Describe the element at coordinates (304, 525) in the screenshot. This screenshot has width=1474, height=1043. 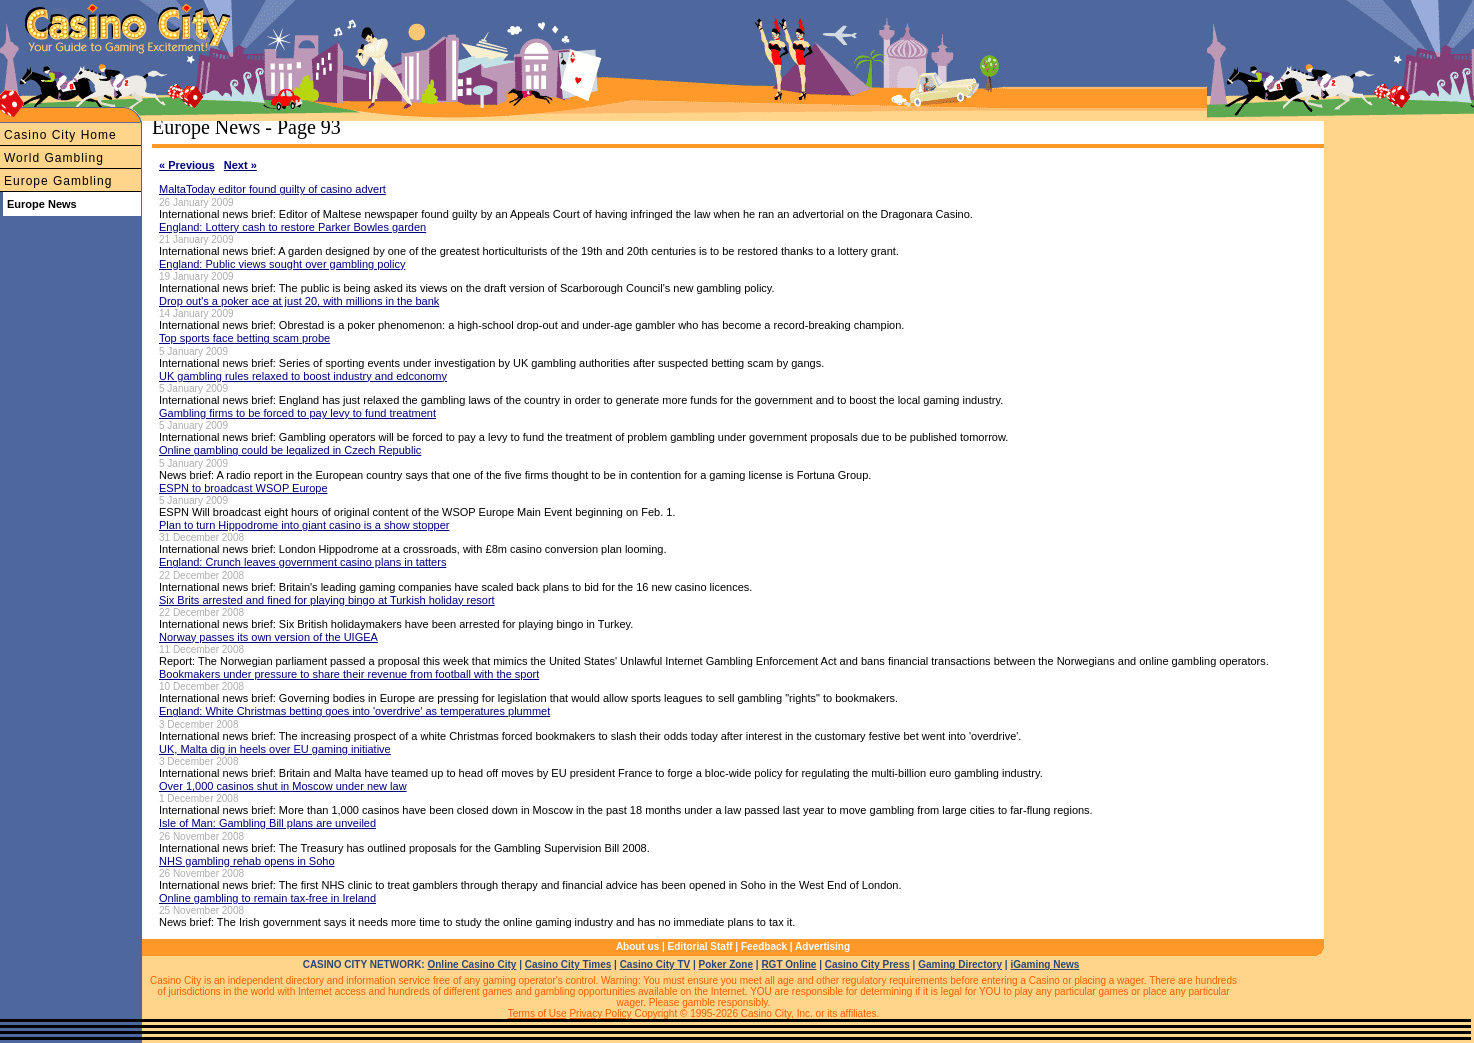
I see `Plan to turn Hippodrome into giant casino is a show stopper` at that location.